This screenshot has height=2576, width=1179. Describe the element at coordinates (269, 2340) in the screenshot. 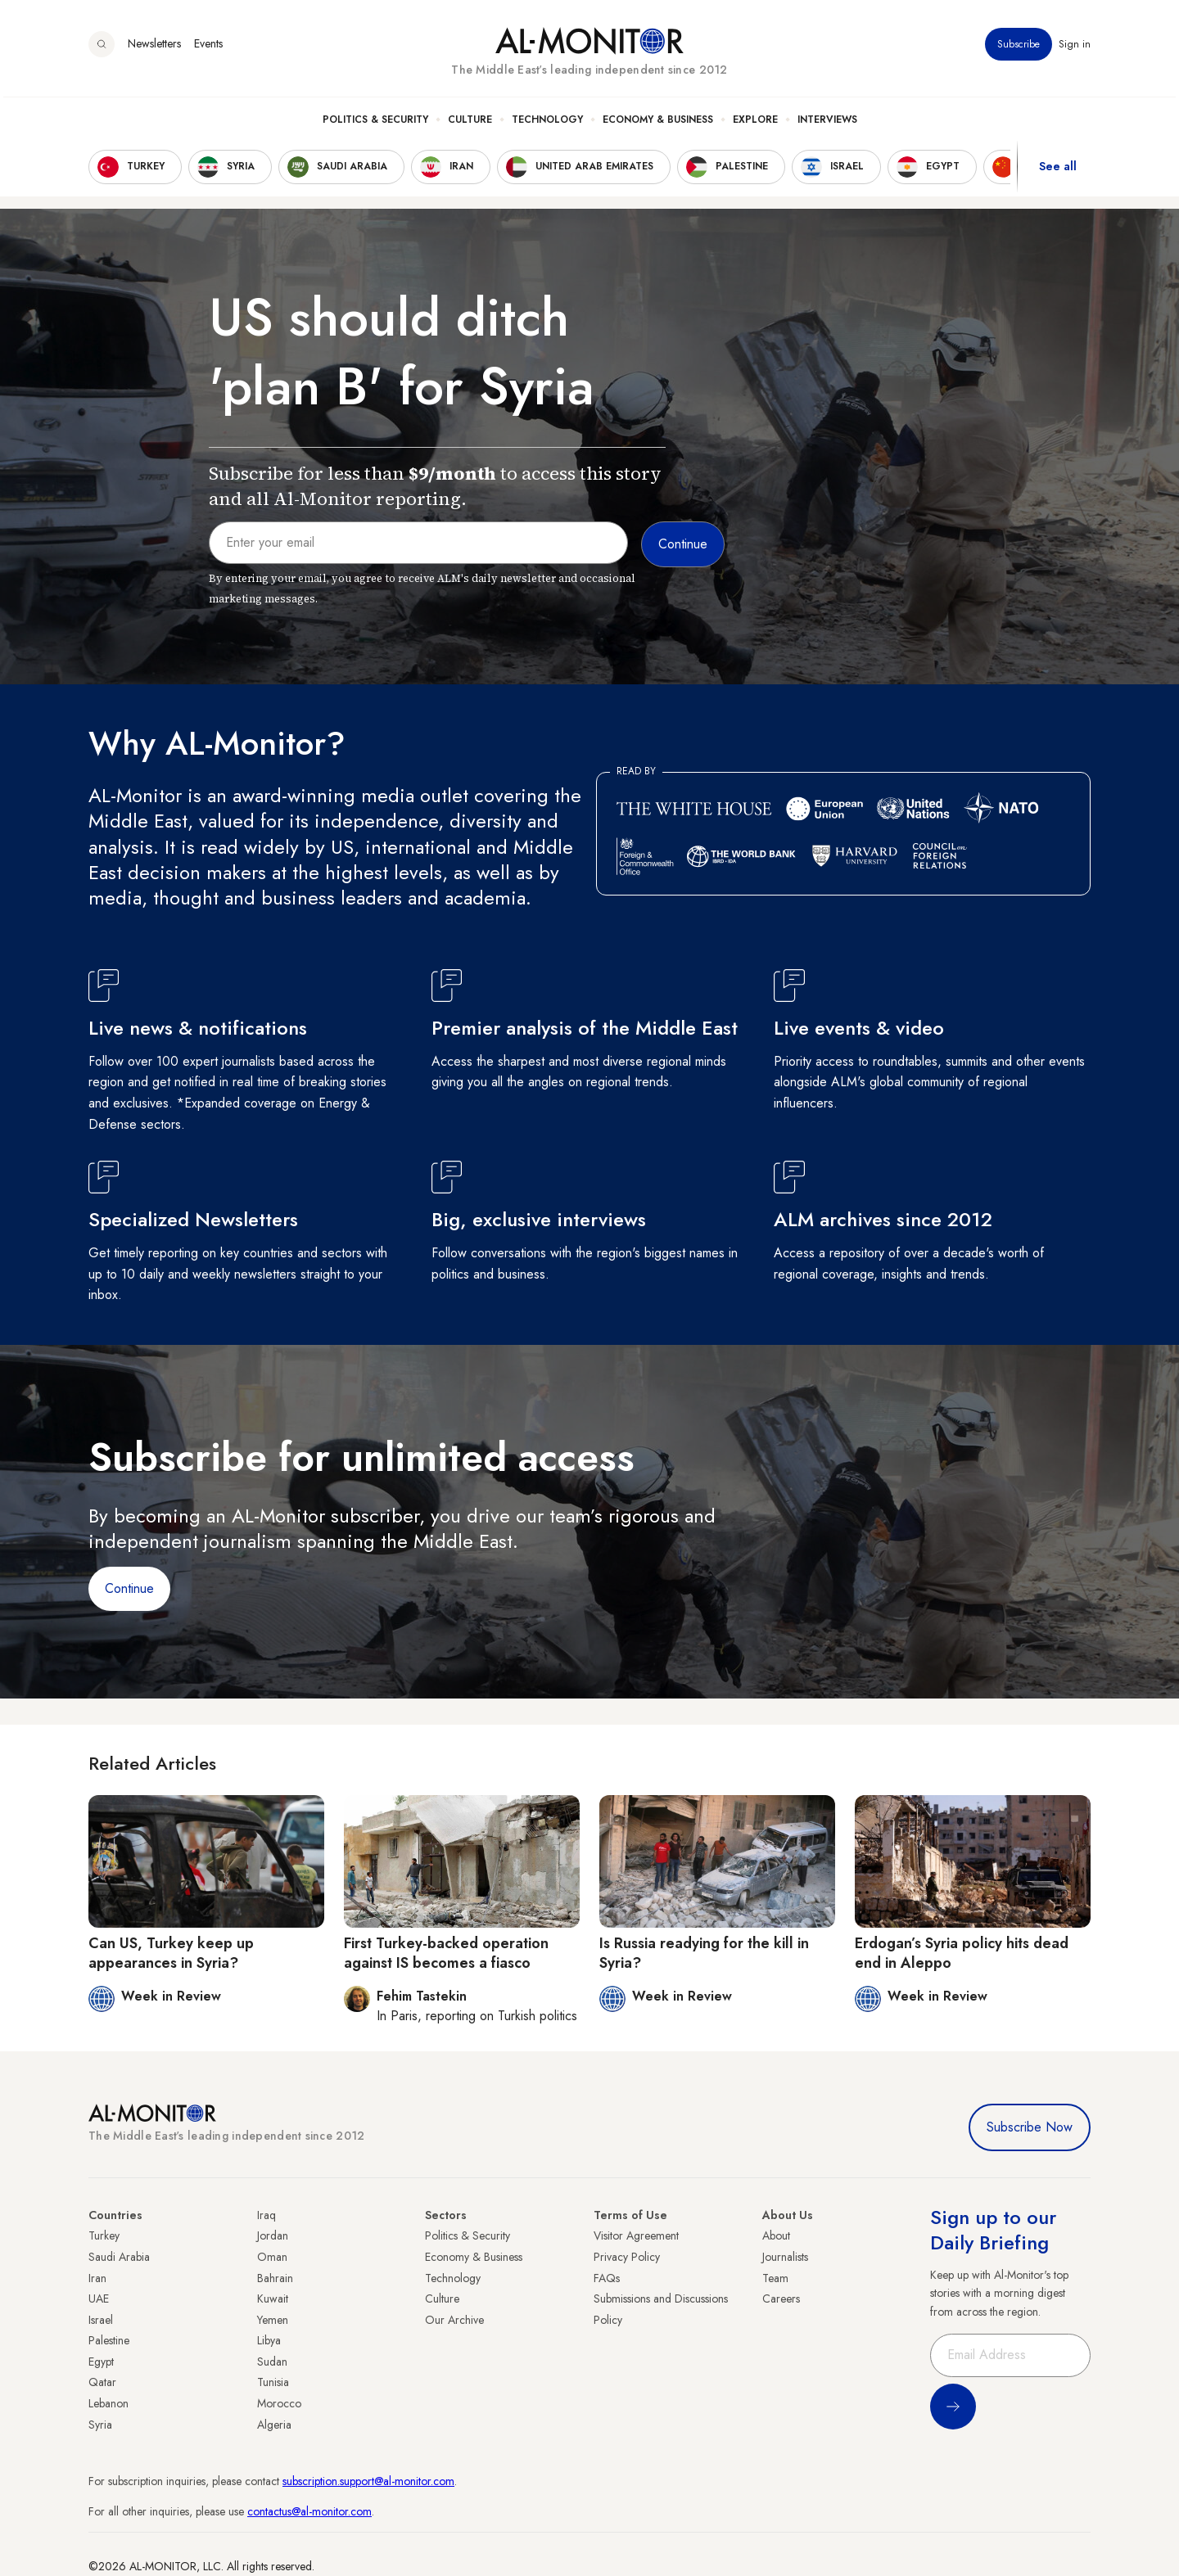

I see `Libya` at that location.